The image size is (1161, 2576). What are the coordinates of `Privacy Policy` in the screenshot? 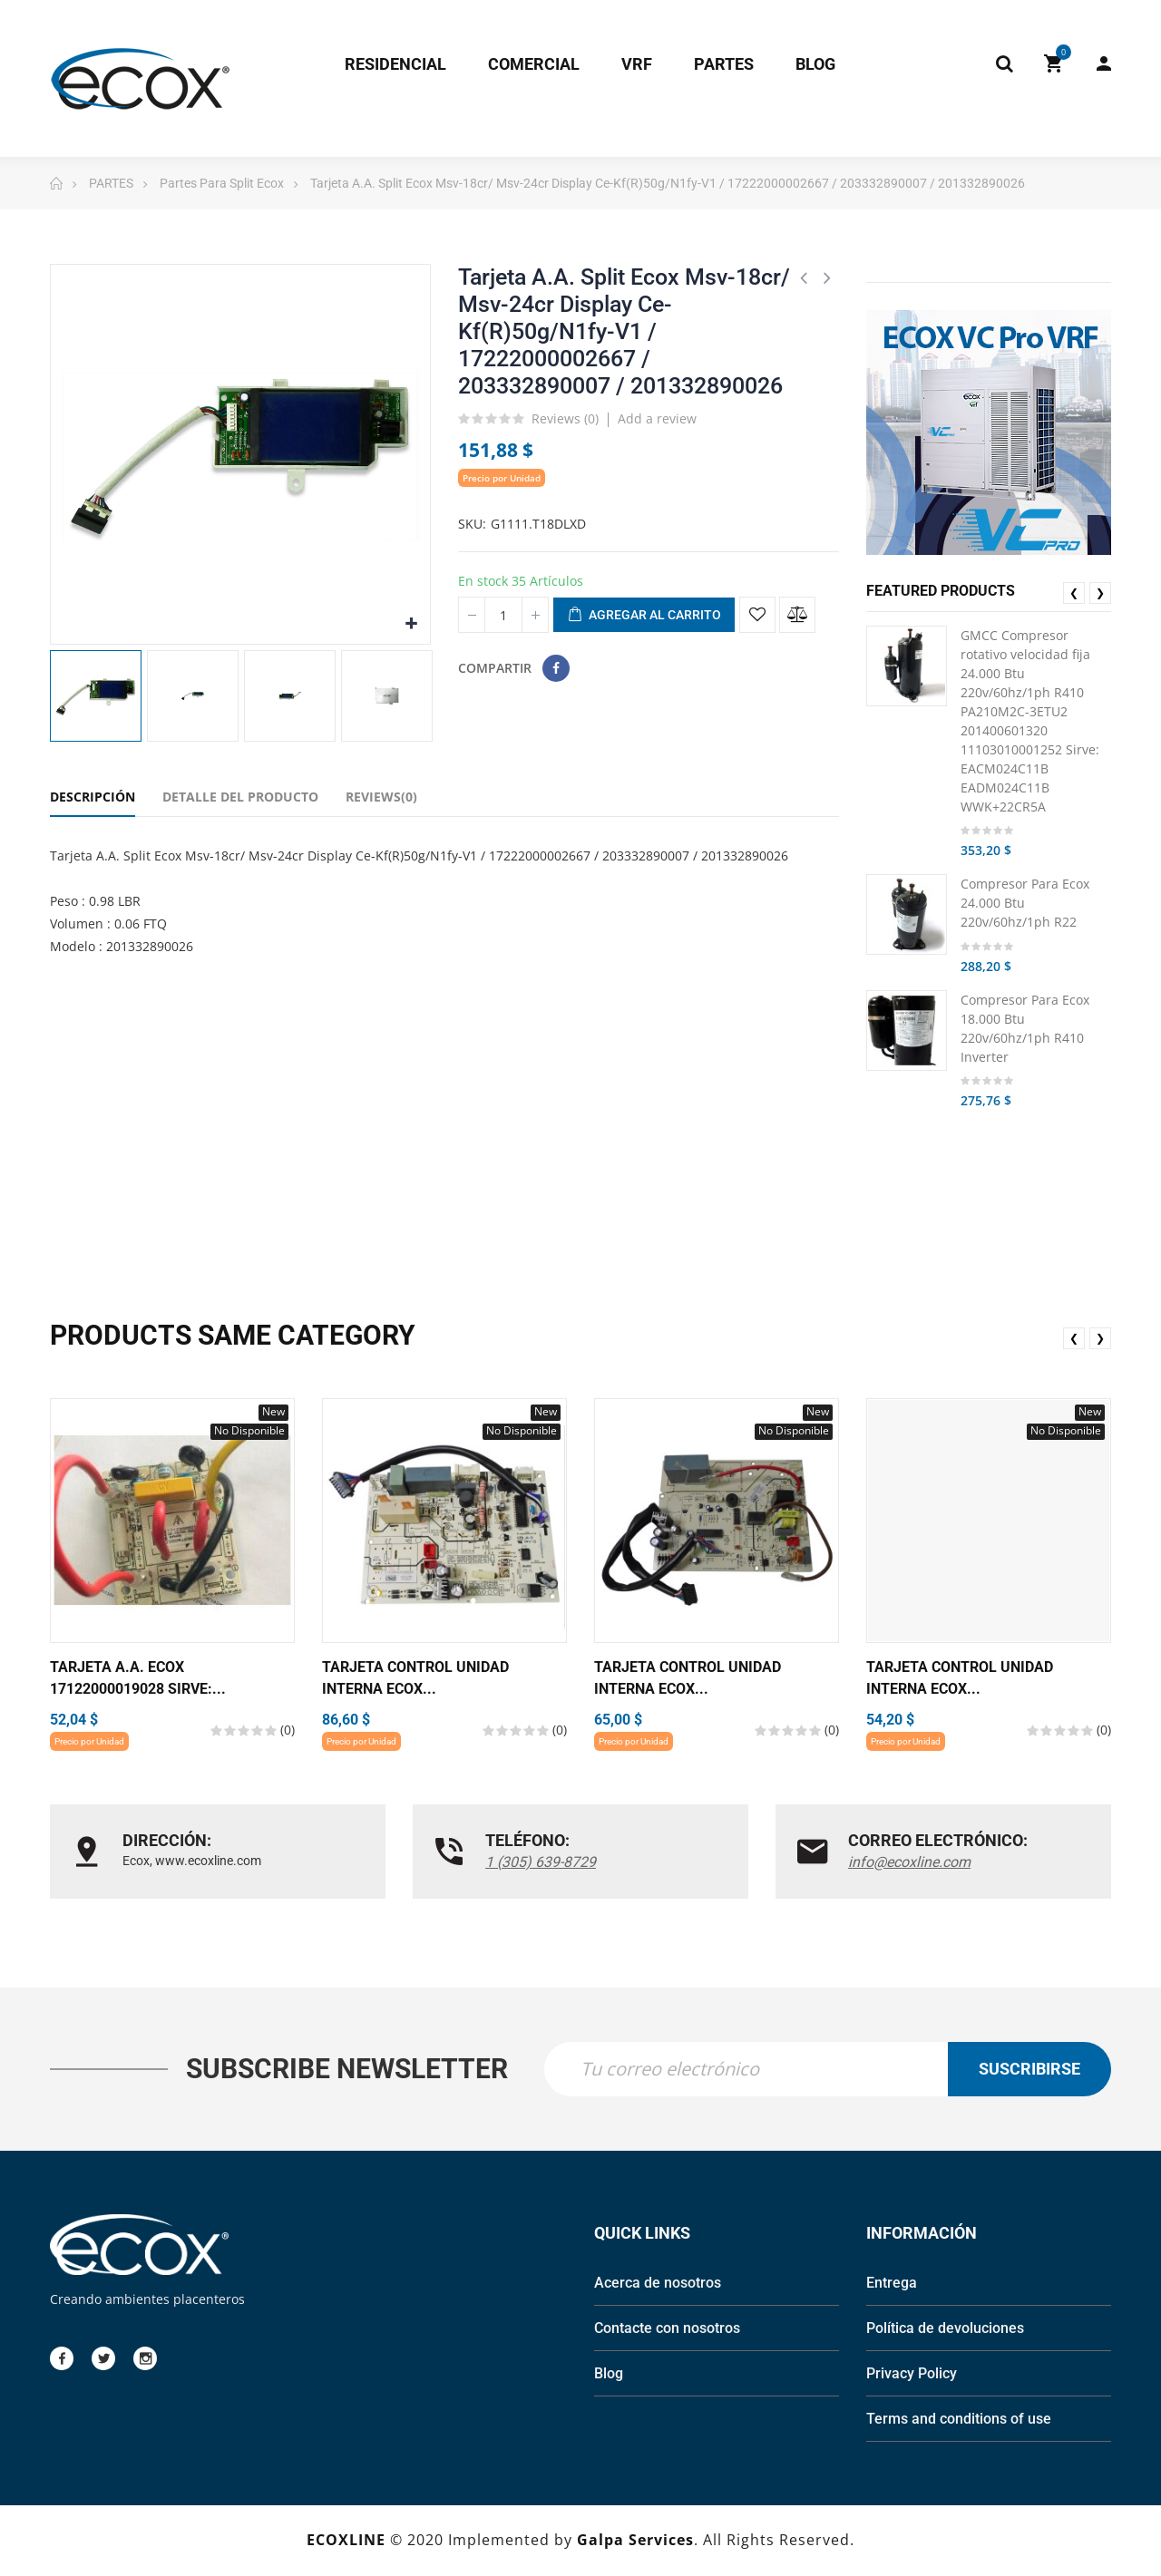 It's located at (911, 2375).